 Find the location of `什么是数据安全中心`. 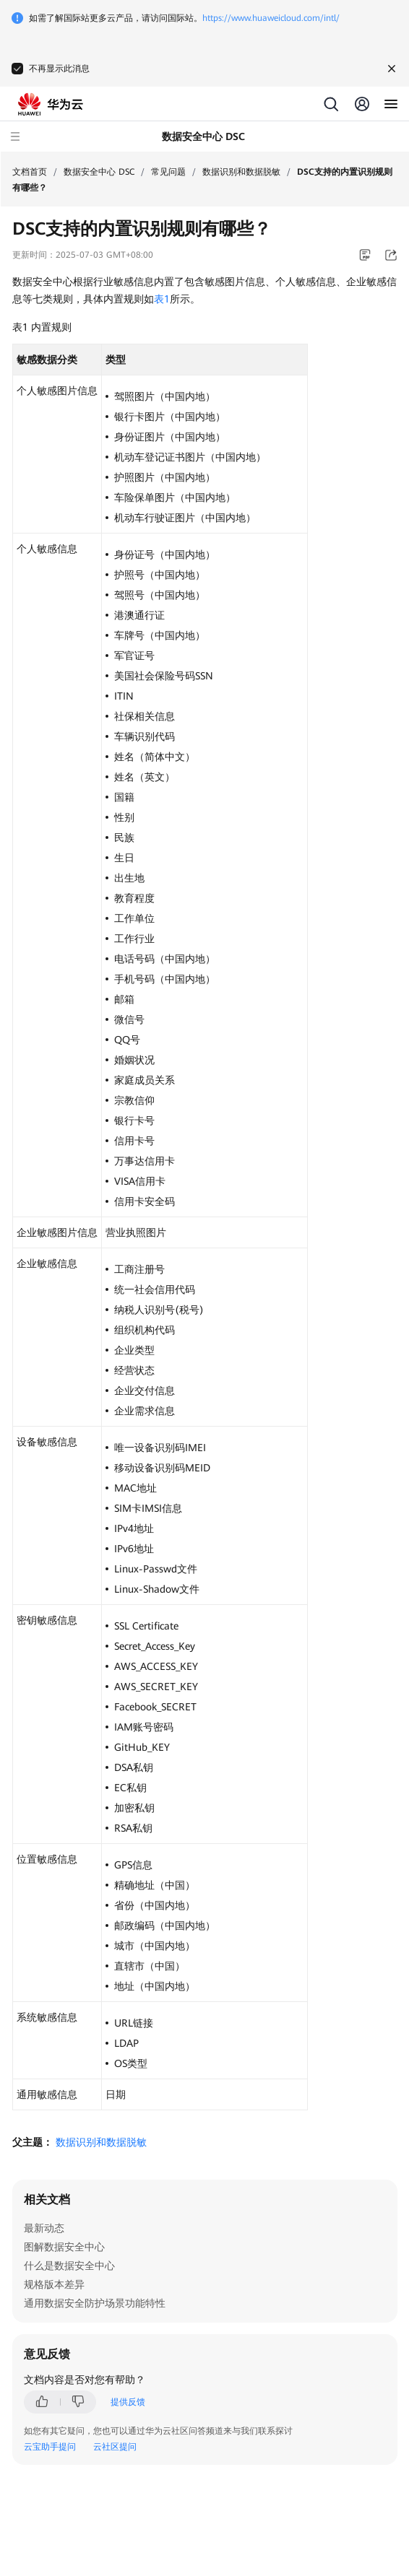

什么是数据安全中心 is located at coordinates (69, 2265).